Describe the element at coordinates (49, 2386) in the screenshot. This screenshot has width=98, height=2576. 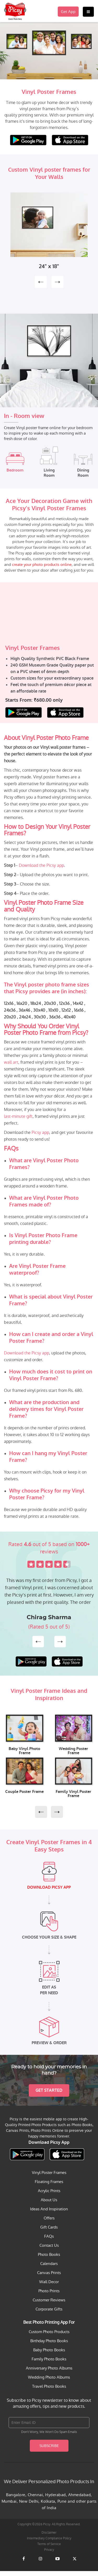
I see `Travel Photo Books` at that location.